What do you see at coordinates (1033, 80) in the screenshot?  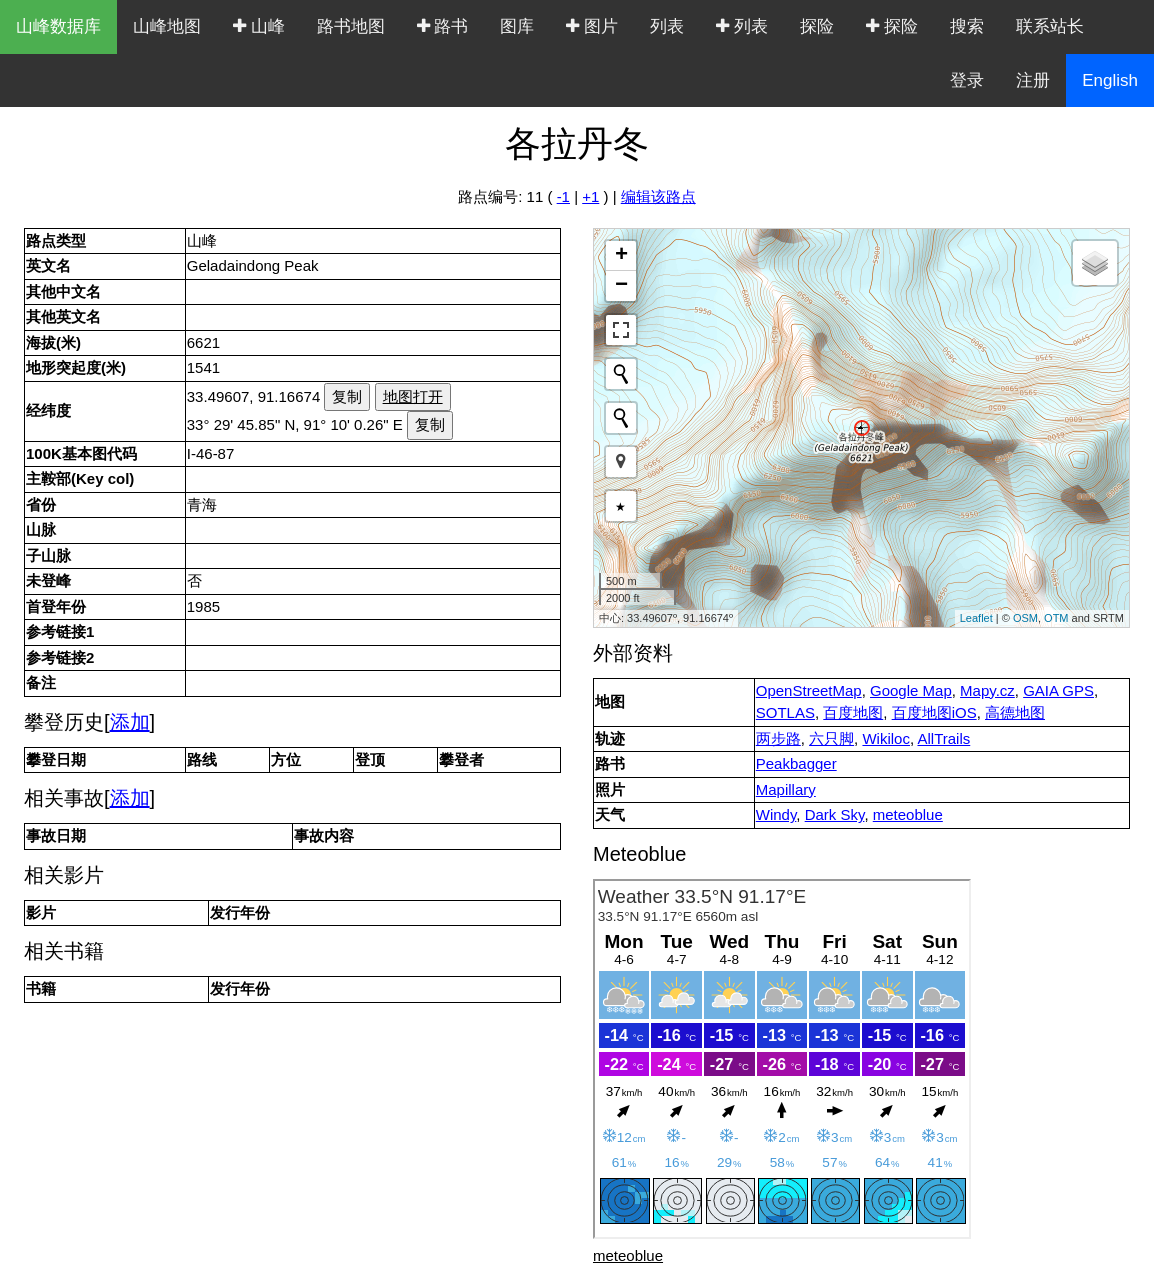 I see `注册` at bounding box center [1033, 80].